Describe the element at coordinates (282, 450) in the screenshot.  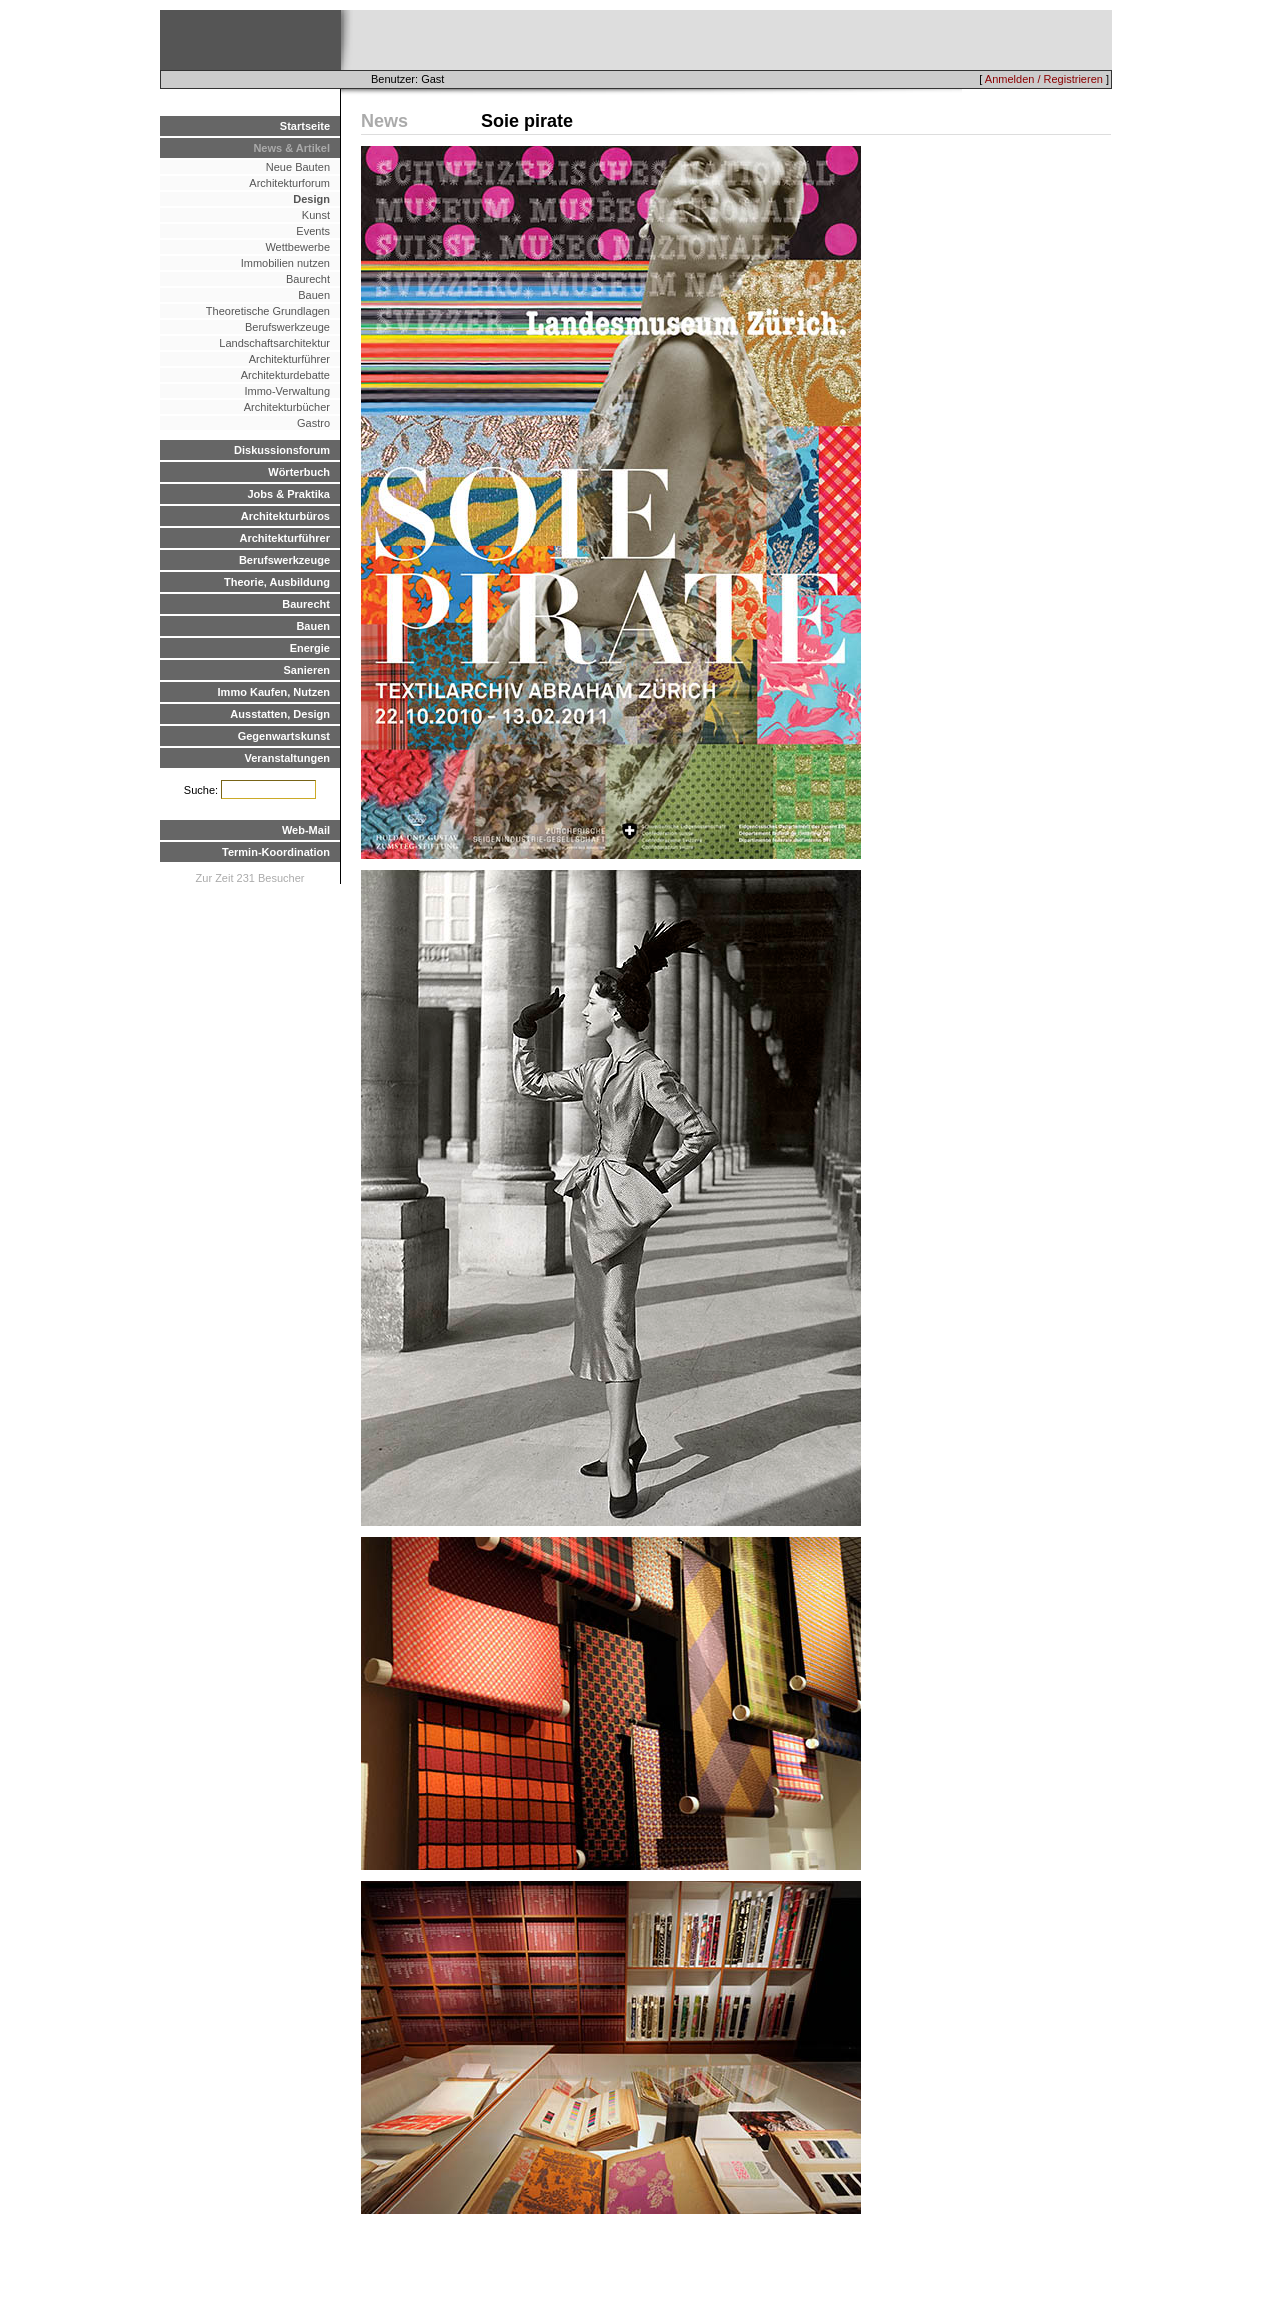
I see `Diskussionsforum` at that location.